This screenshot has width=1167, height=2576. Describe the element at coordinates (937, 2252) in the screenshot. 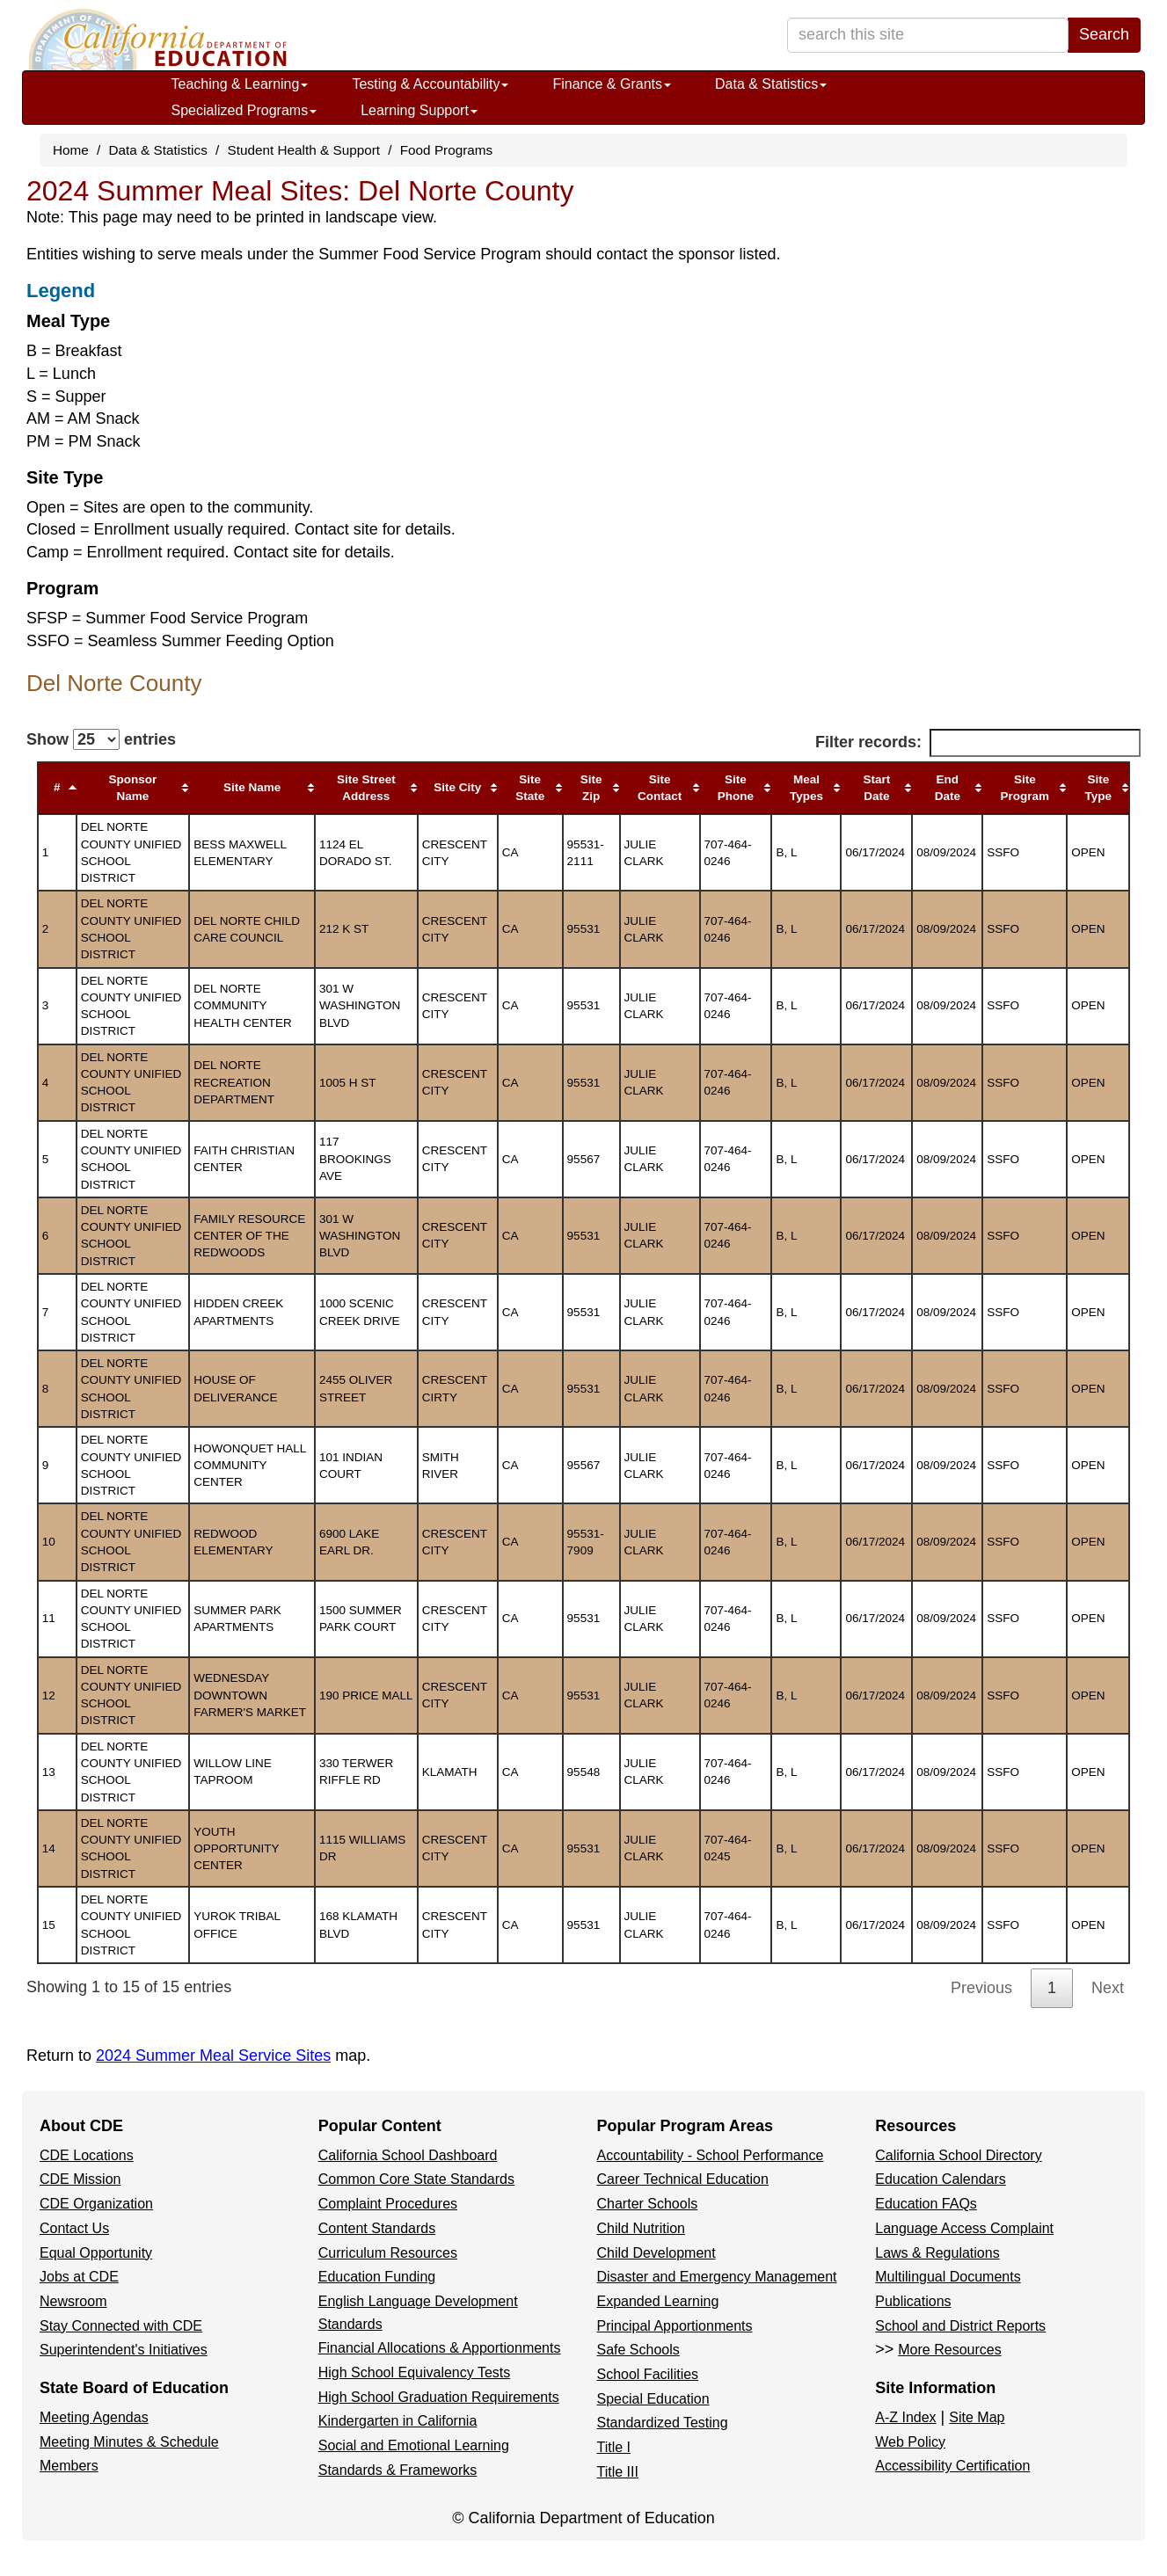

I see `Laws & Regulations` at that location.